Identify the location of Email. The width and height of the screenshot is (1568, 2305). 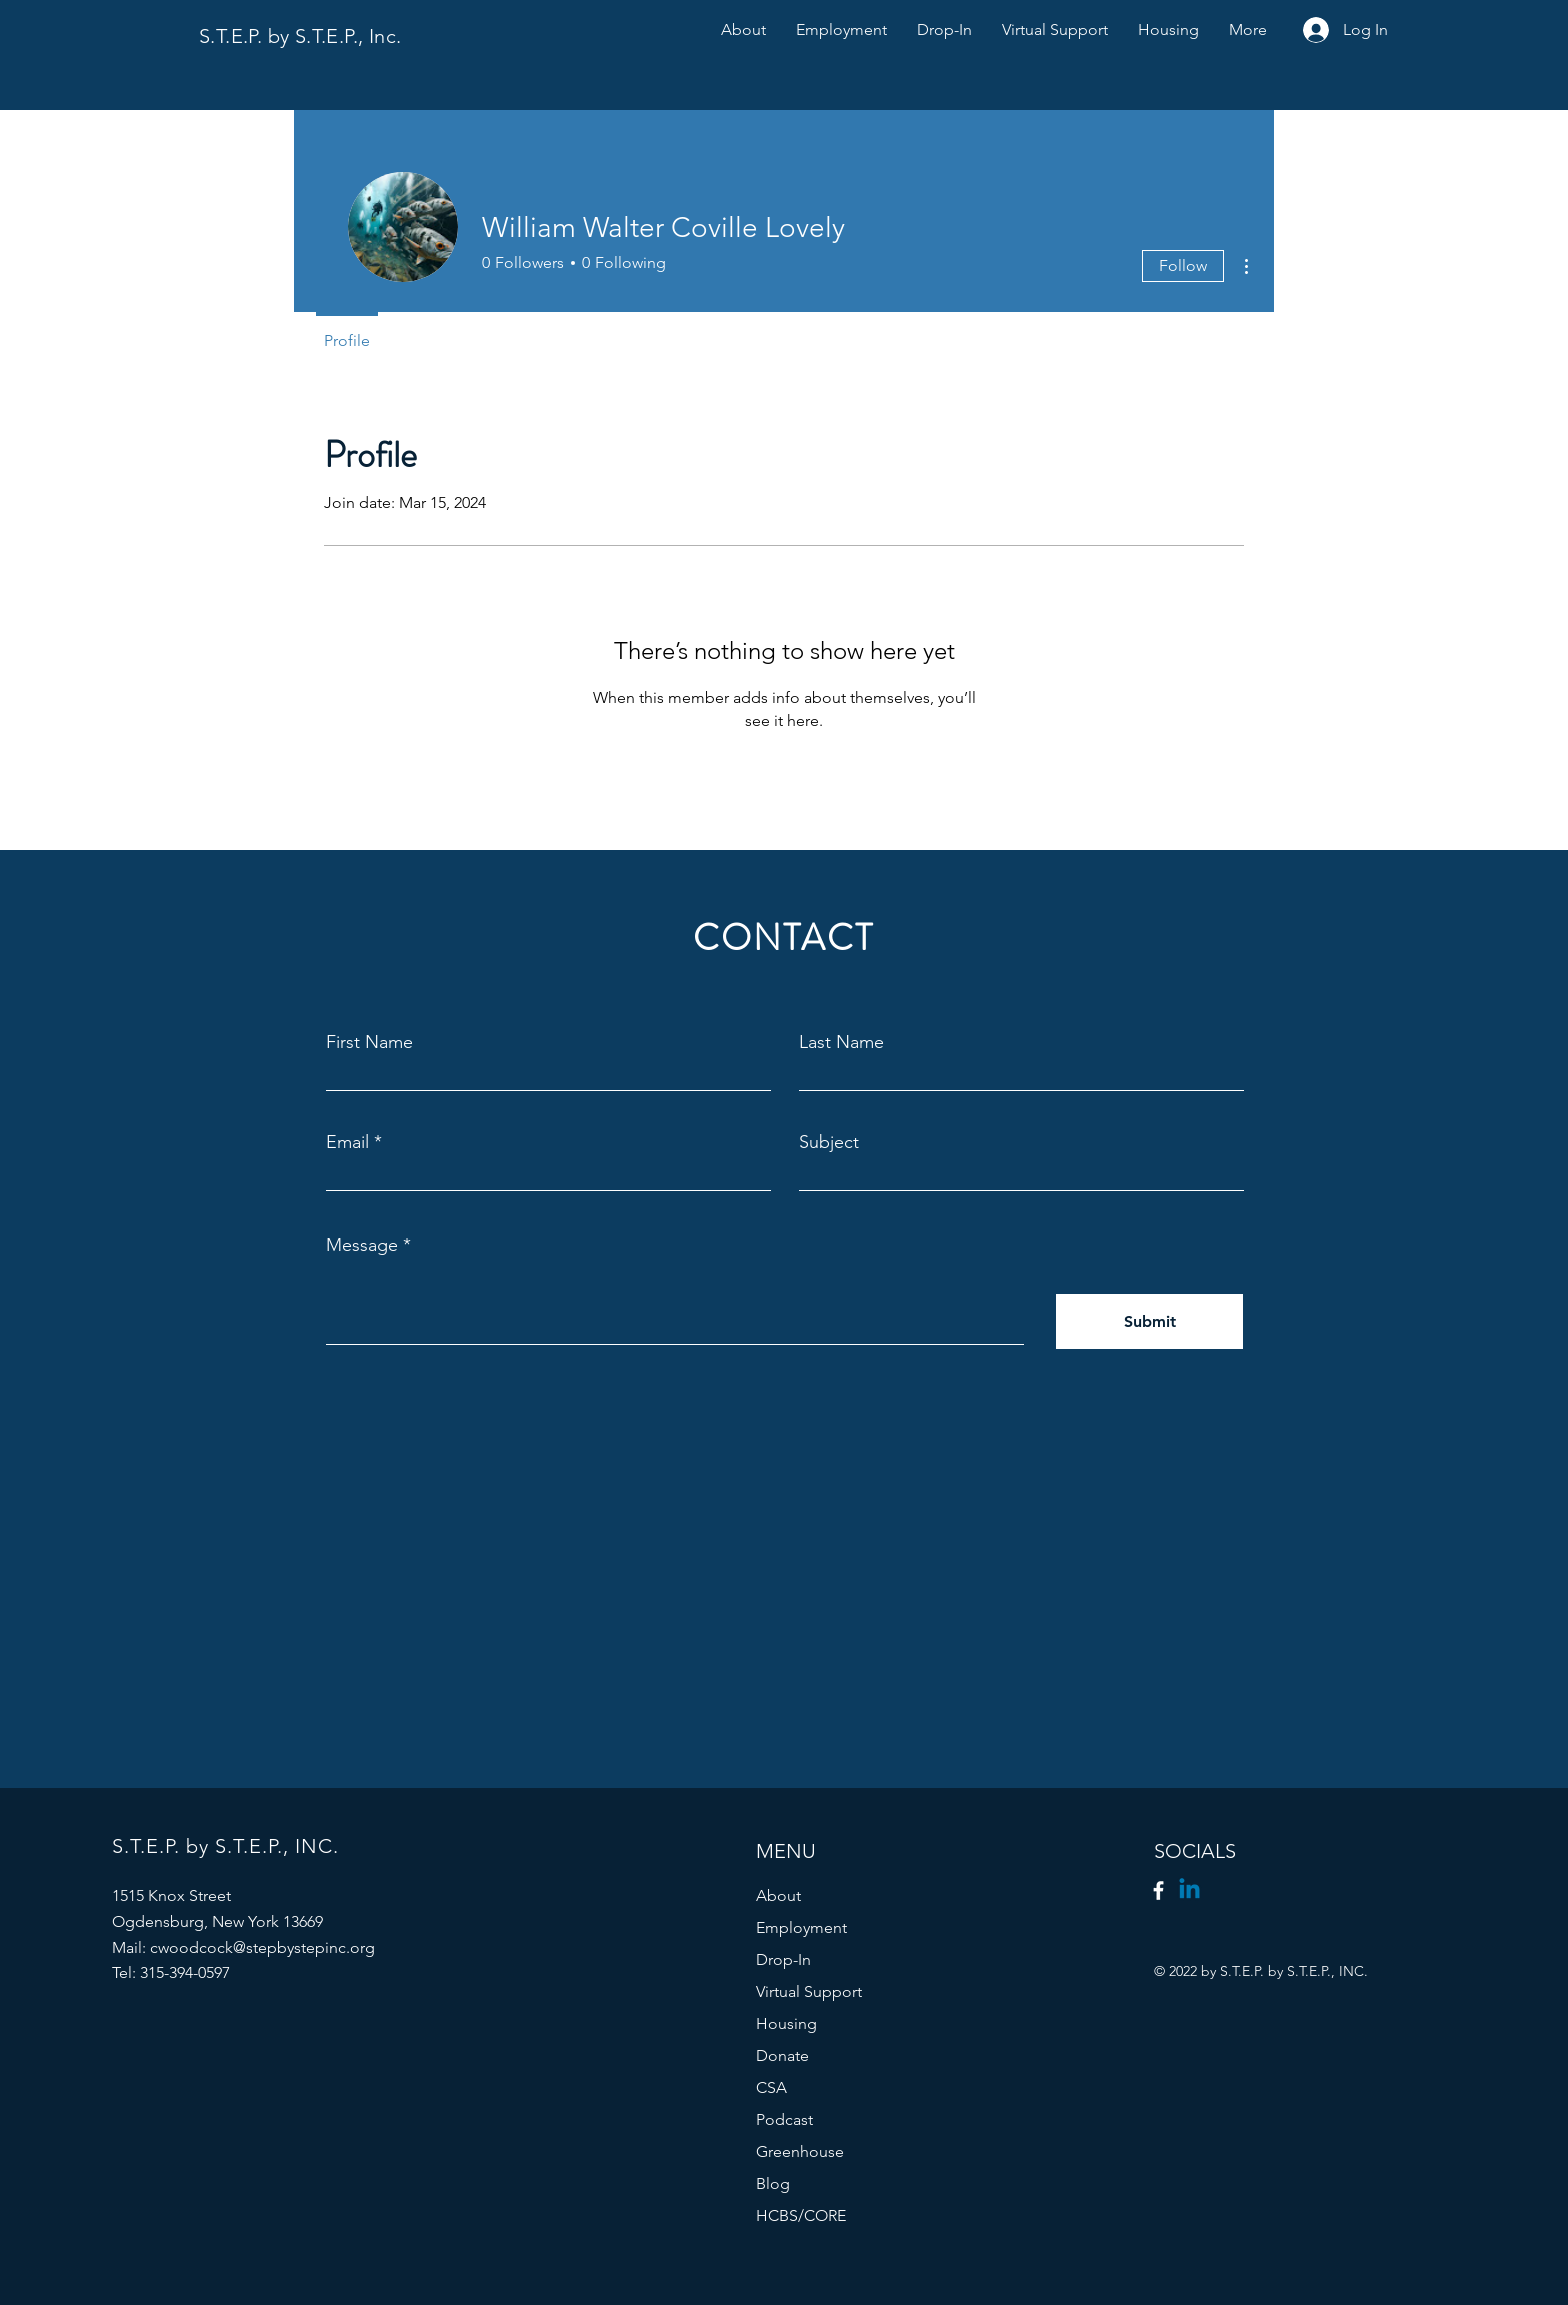
(347, 1142).